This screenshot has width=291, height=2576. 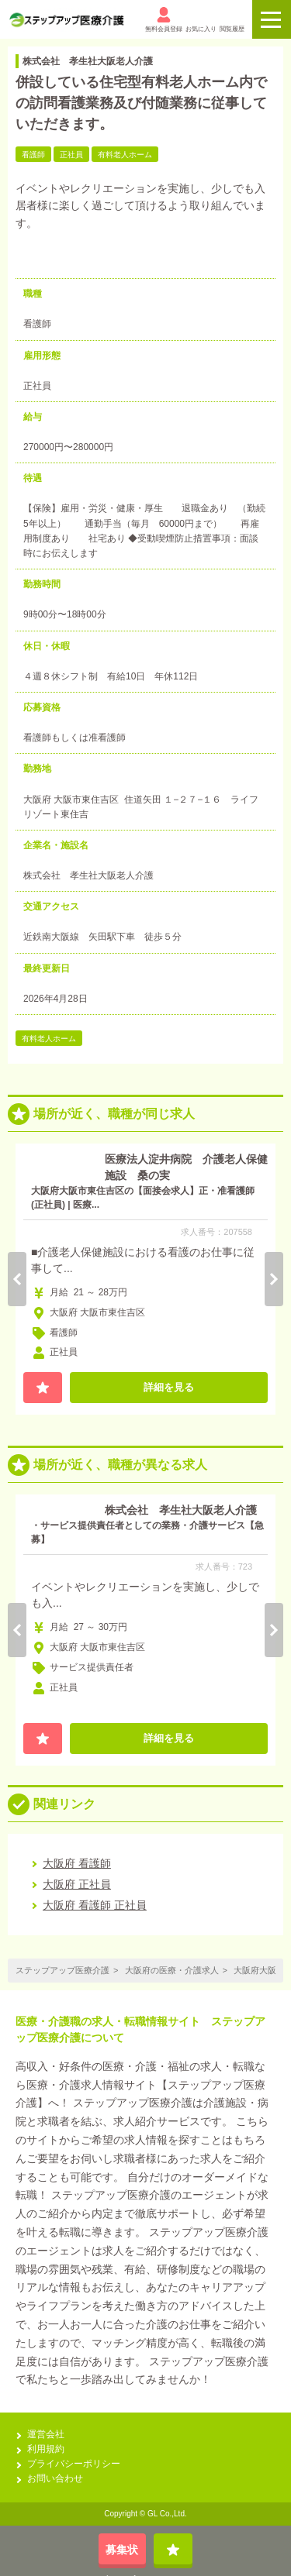 What do you see at coordinates (45, 2449) in the screenshot?
I see `利用規約` at bounding box center [45, 2449].